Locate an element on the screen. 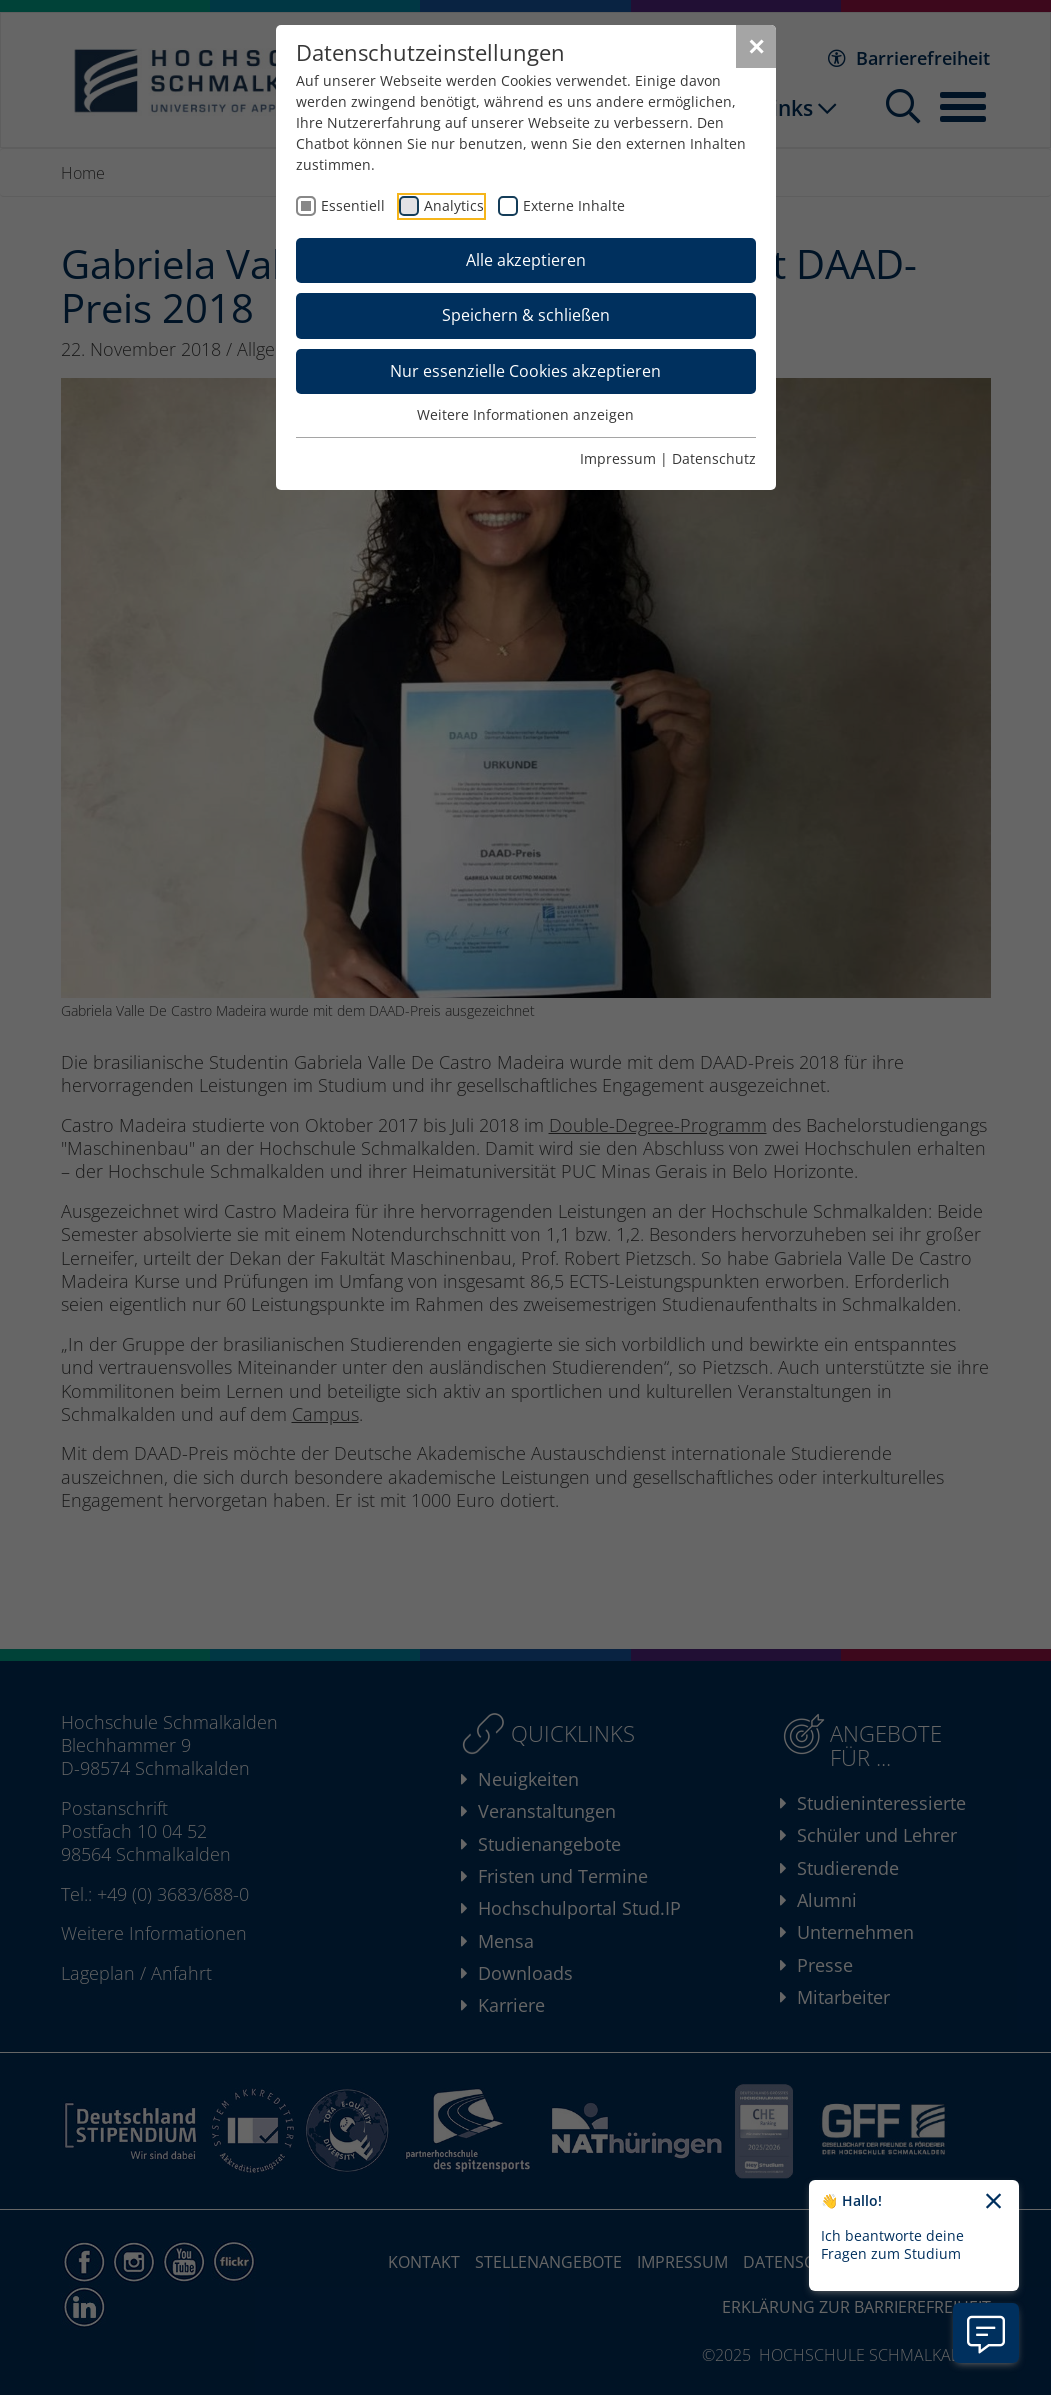  Impressum is located at coordinates (618, 458).